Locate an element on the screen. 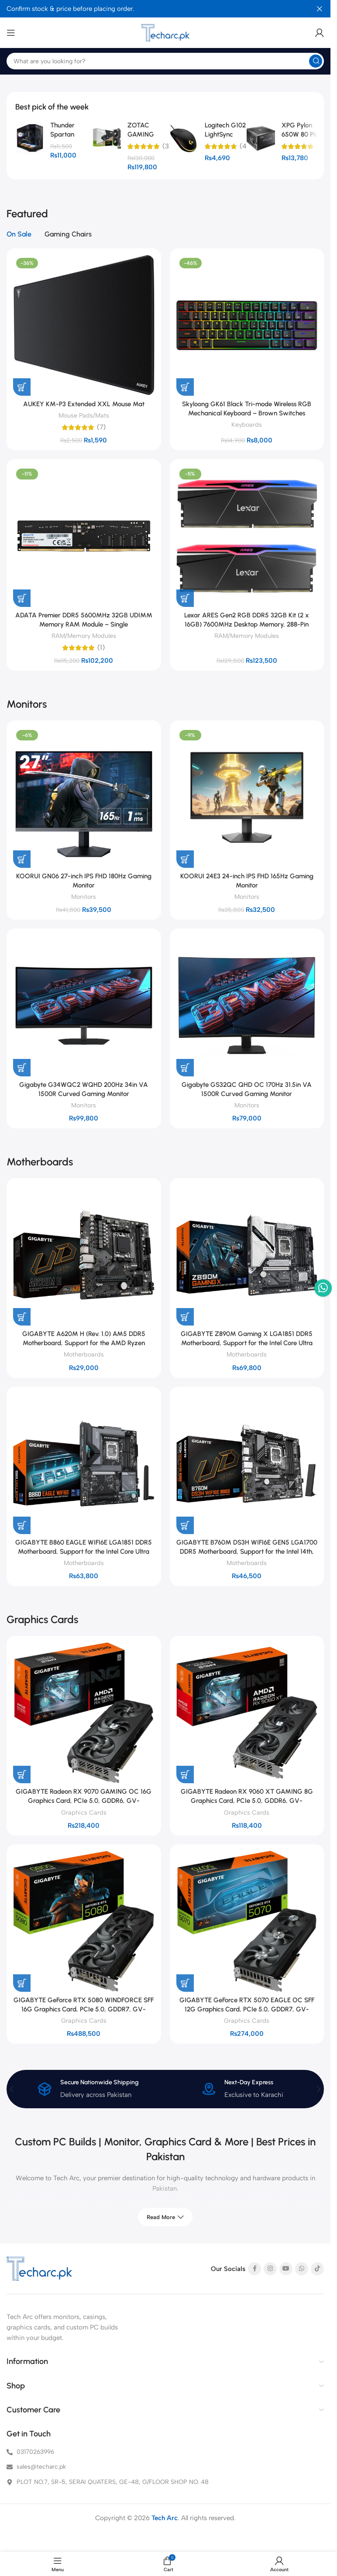 This screenshot has height=2576, width=337. [GIGABYTE Z890M Gaming X LGA1851 DDR5 Motherboard, Support for the Intel Core Ultra Processors (Series 2)] is located at coordinates (247, 1255).